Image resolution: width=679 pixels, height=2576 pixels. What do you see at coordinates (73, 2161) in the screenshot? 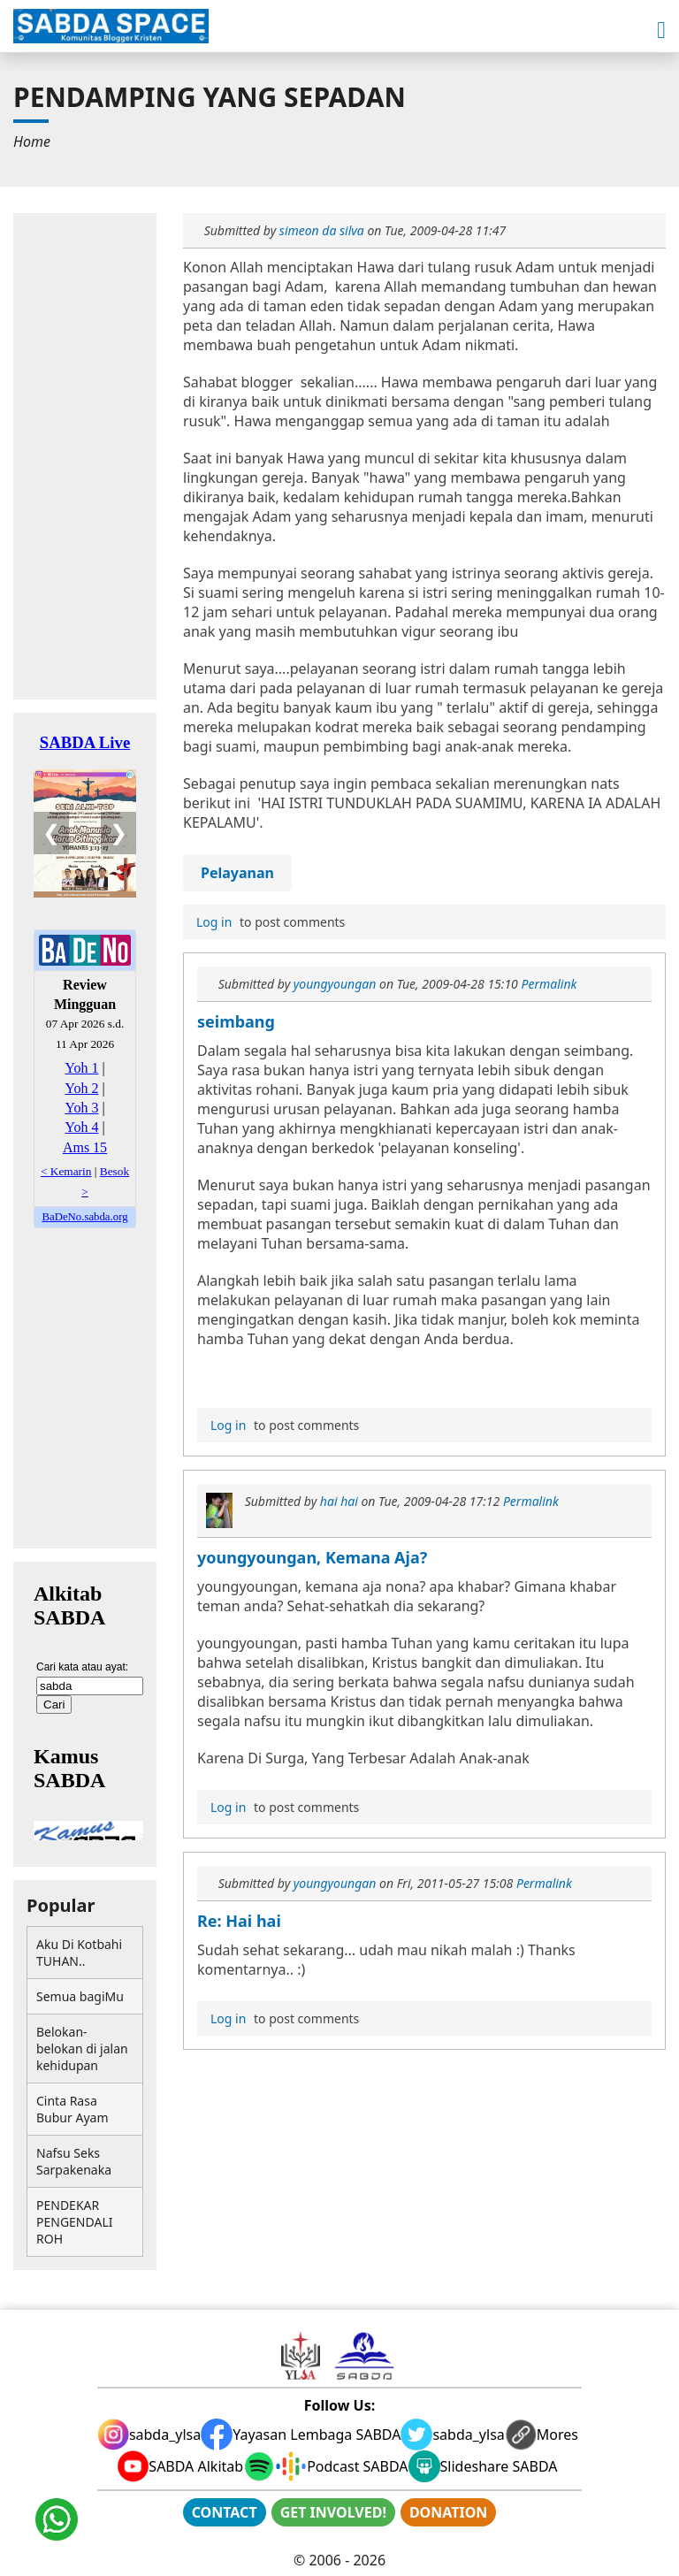
I see `Nafsu Seks Sarpakenaka` at bounding box center [73, 2161].